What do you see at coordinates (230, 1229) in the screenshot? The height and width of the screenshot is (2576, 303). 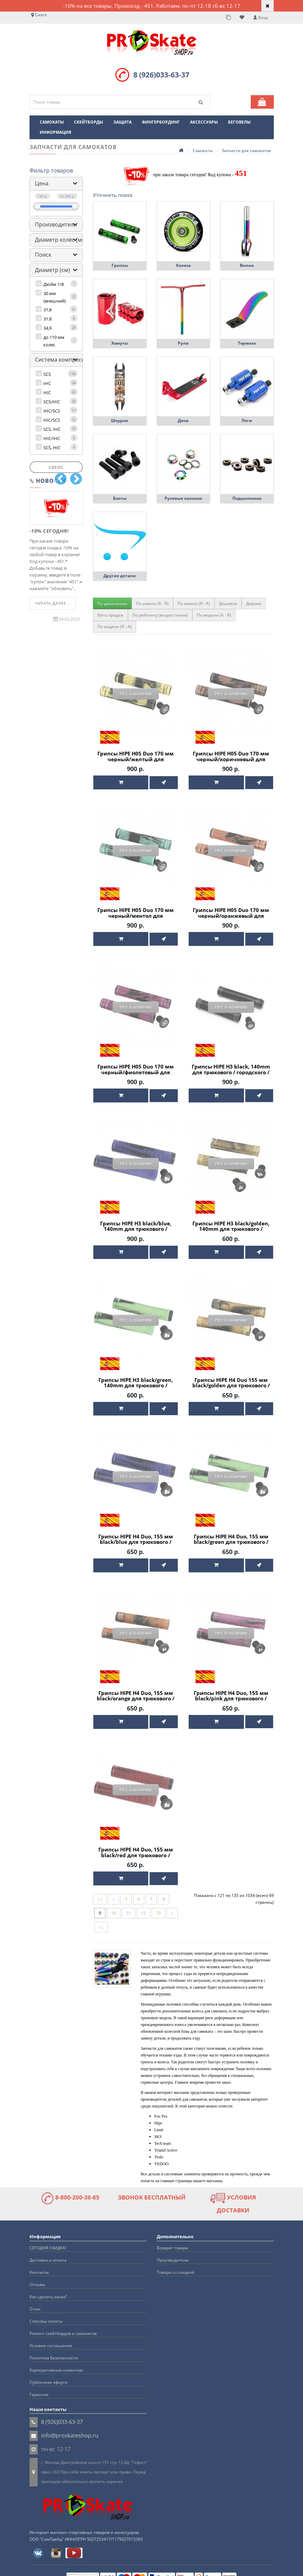 I see `Грипсы HIPE H3 black/golden, 140mm для трюкового / городского / детского самоката` at bounding box center [230, 1229].